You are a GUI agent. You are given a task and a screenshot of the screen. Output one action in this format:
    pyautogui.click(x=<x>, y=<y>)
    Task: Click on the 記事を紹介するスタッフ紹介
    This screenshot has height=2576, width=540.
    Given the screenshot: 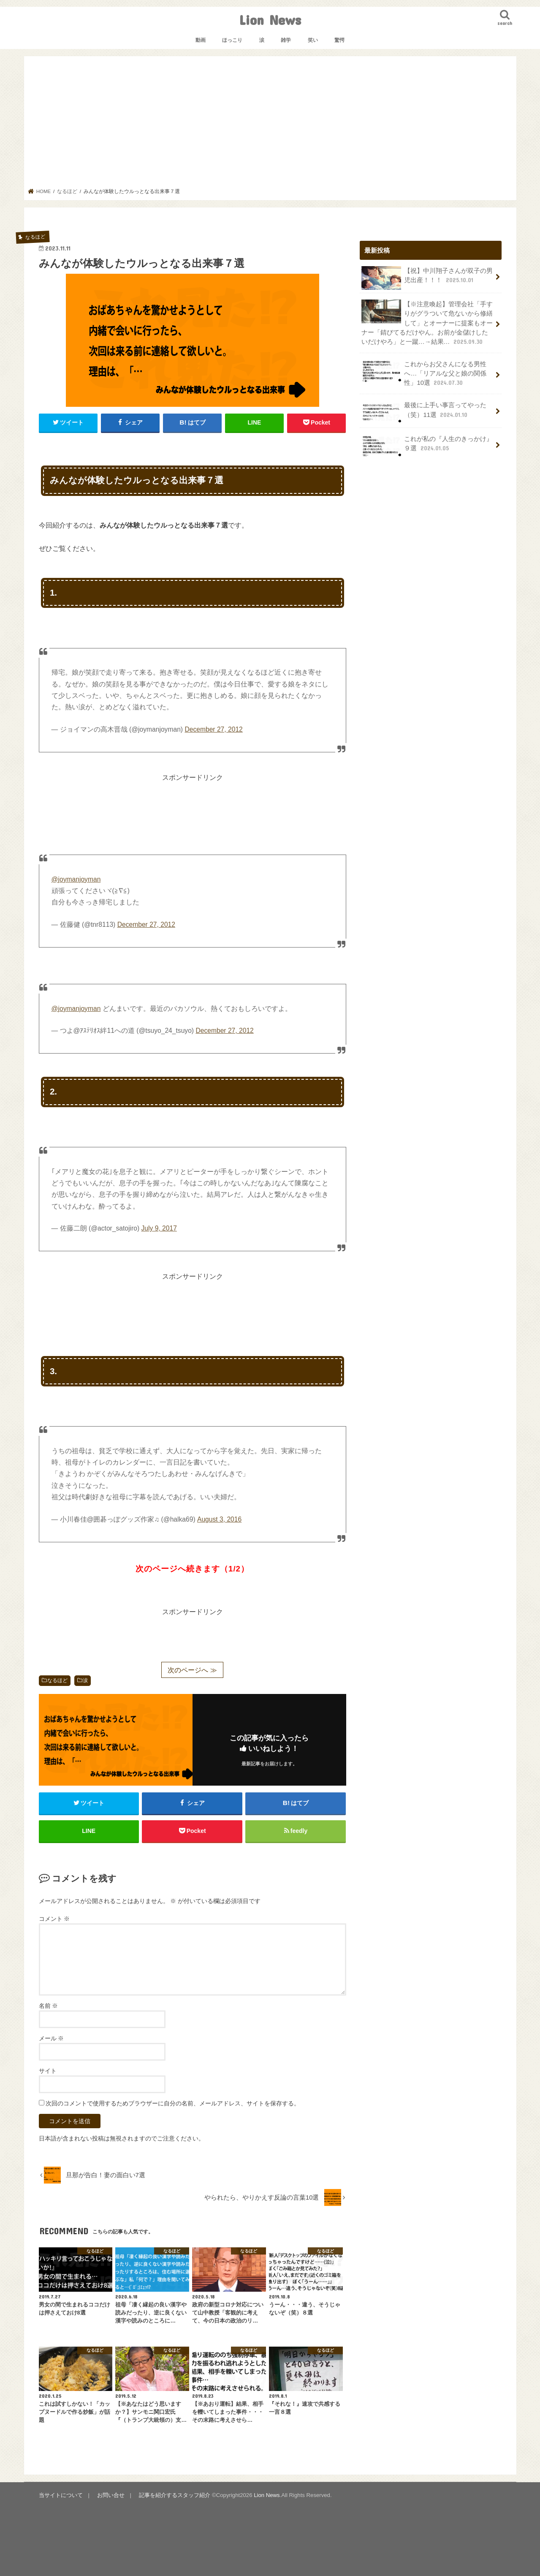 What is the action you would take?
    pyautogui.click(x=174, y=2495)
    